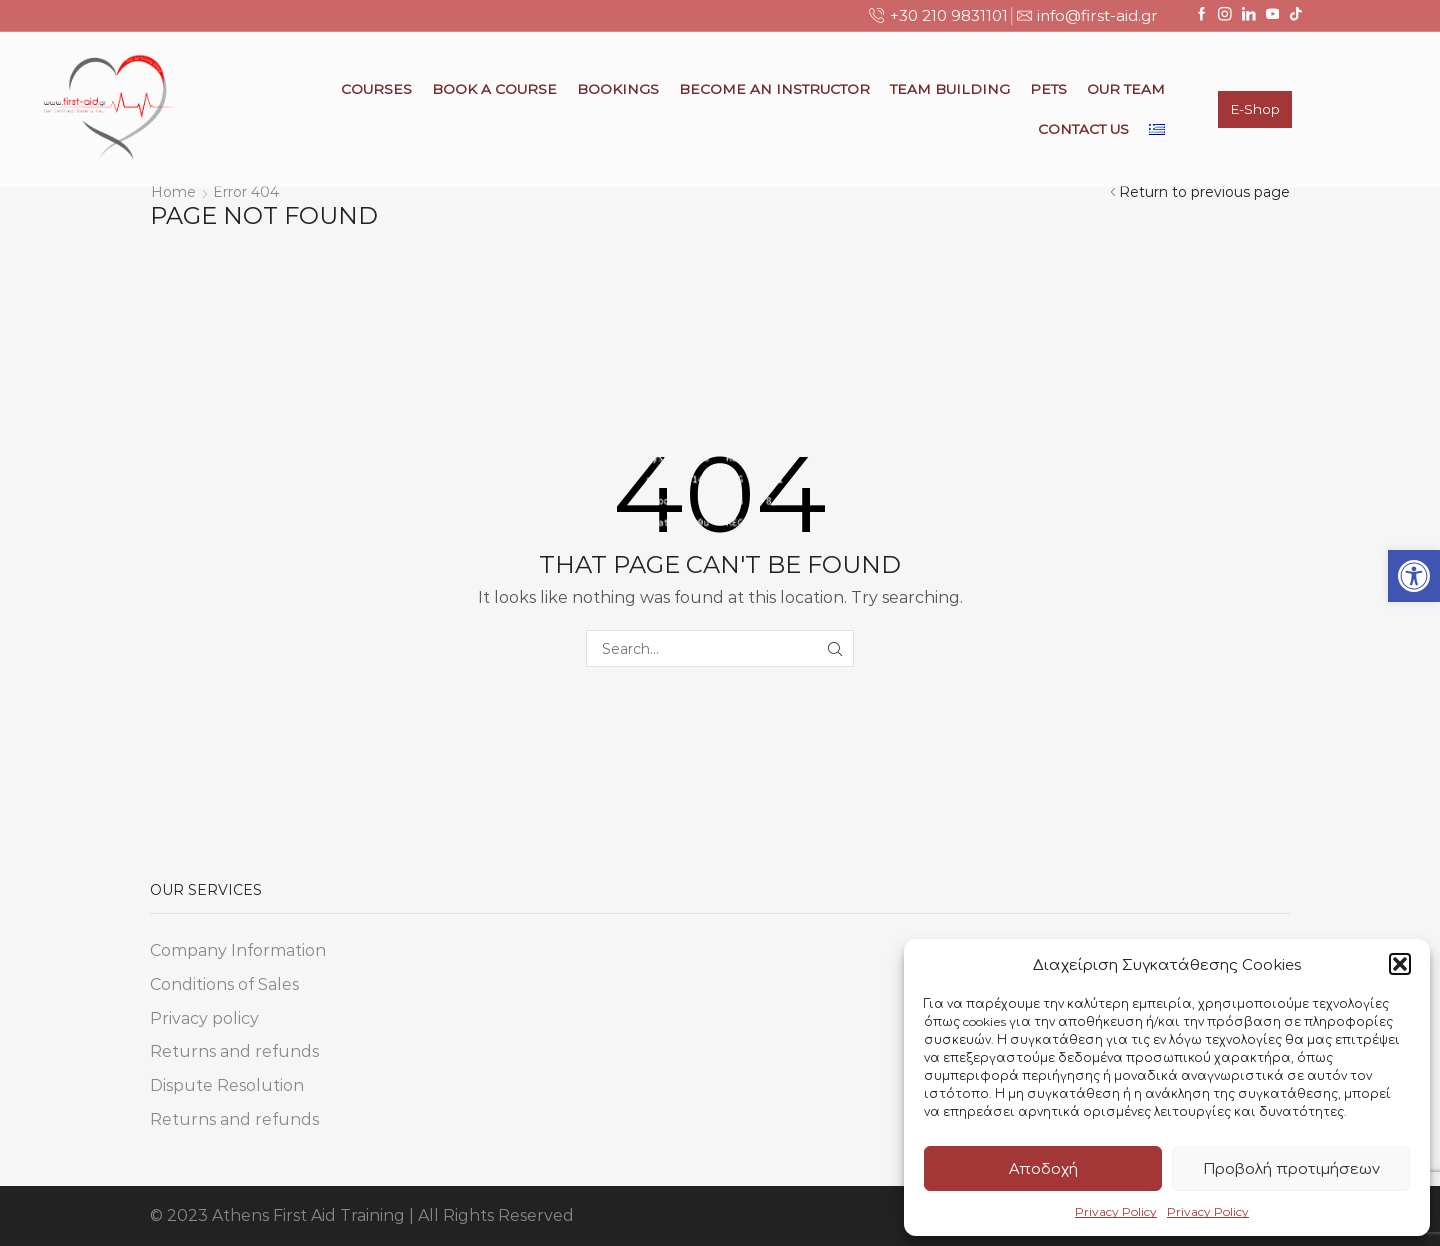  Describe the element at coordinates (1291, 1168) in the screenshot. I see `Προβολή προτιμήσεων` at that location.